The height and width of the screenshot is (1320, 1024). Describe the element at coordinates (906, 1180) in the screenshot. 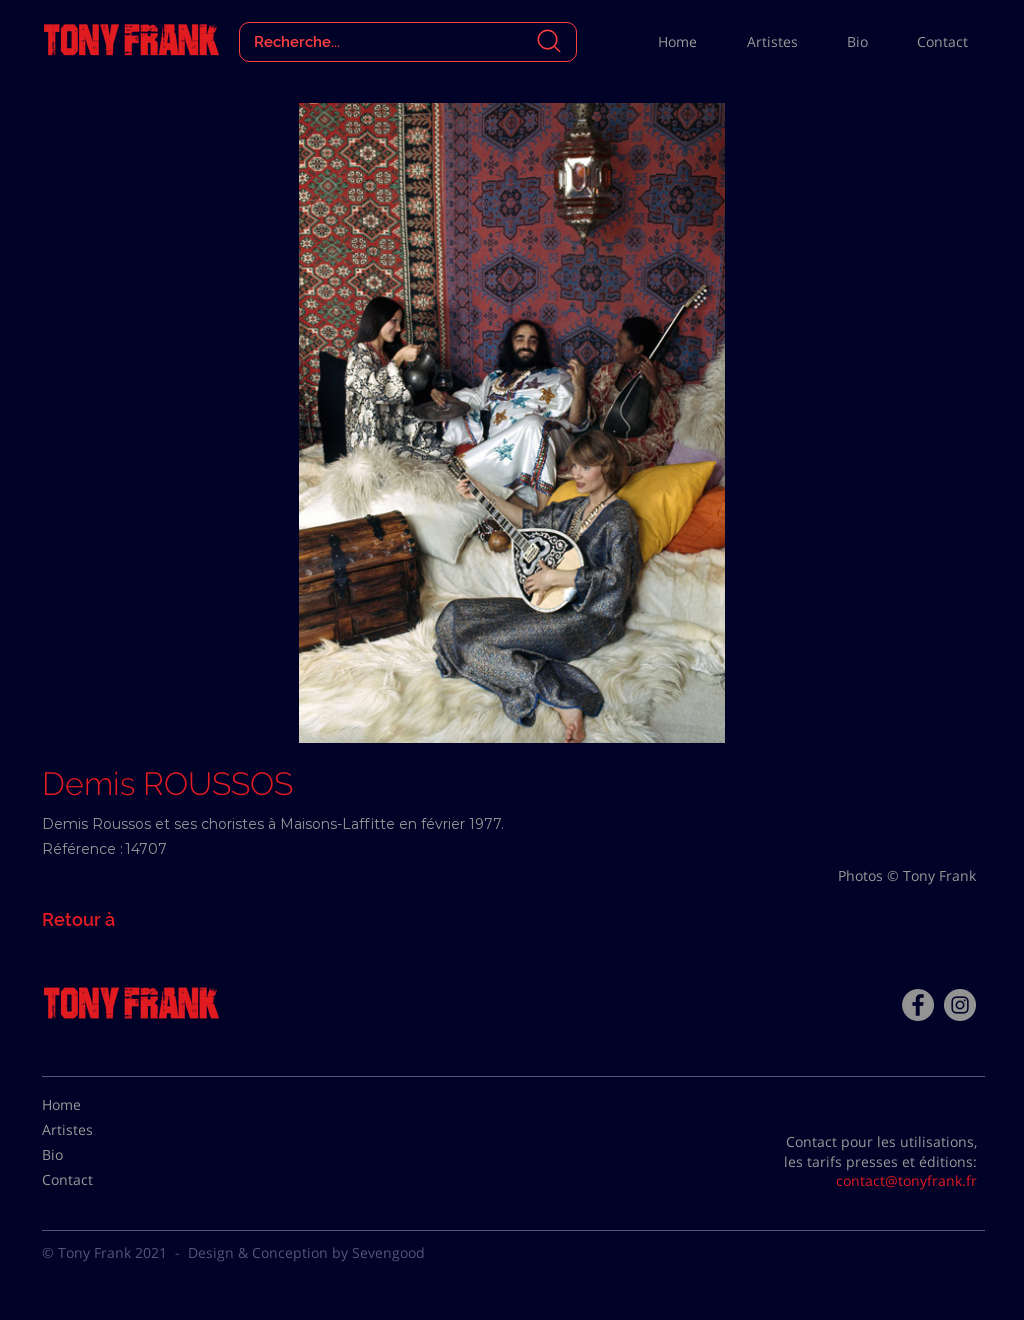

I see `contact@tonyfrank.fr` at that location.